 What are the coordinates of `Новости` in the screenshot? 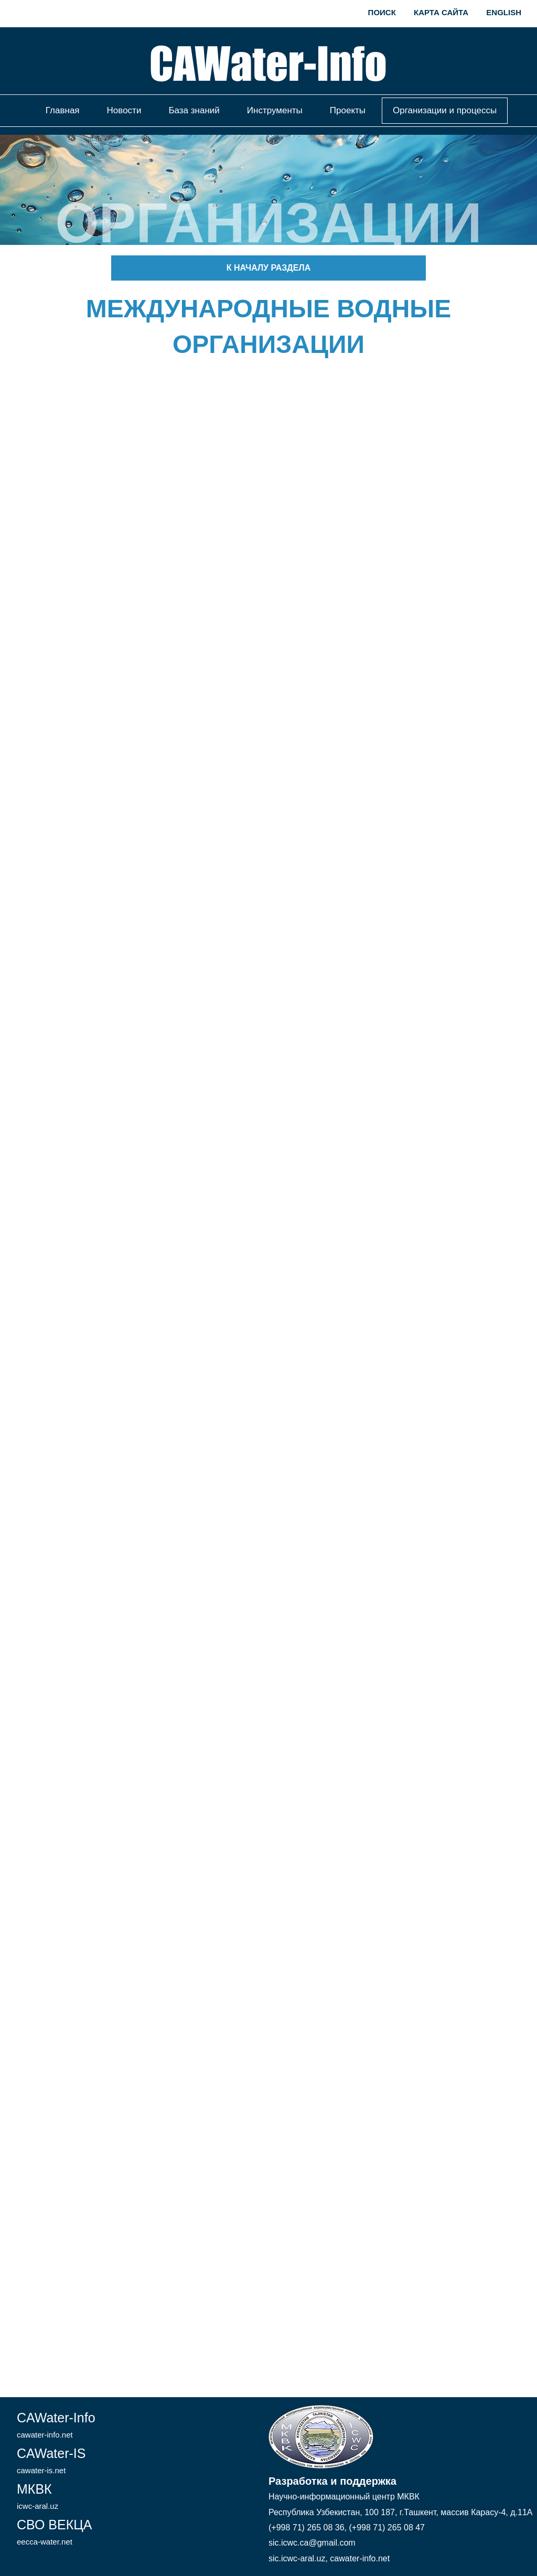 It's located at (124, 110).